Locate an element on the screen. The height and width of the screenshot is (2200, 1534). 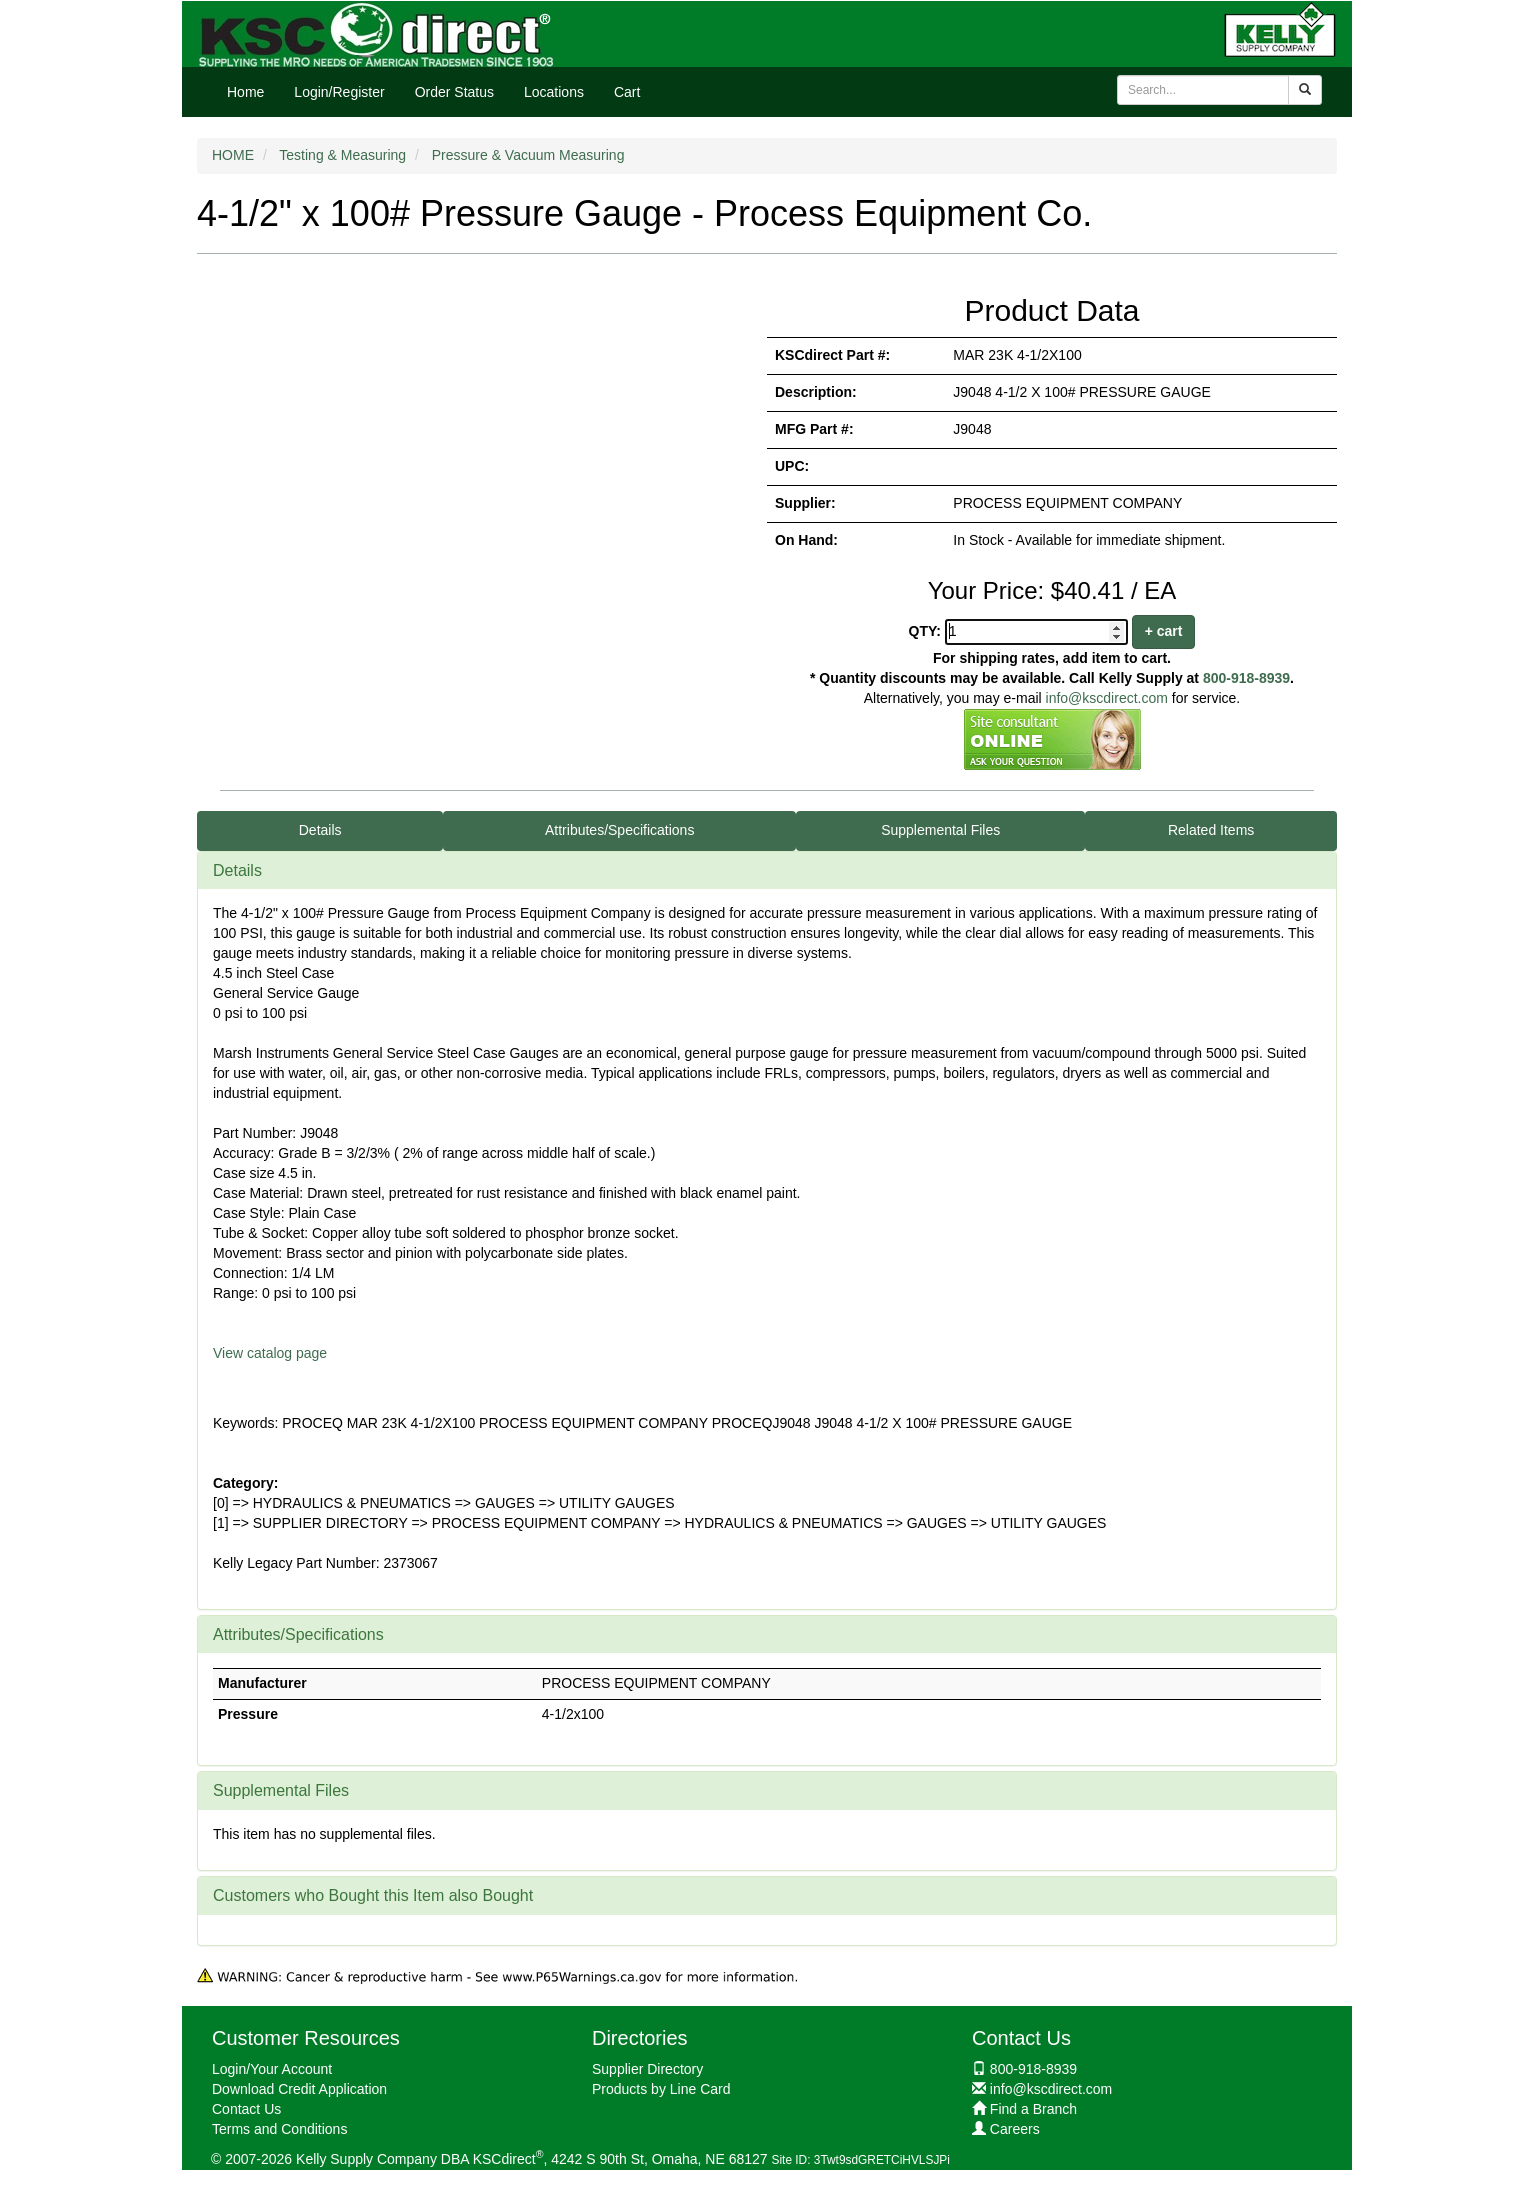
Cart is located at coordinates (627, 92).